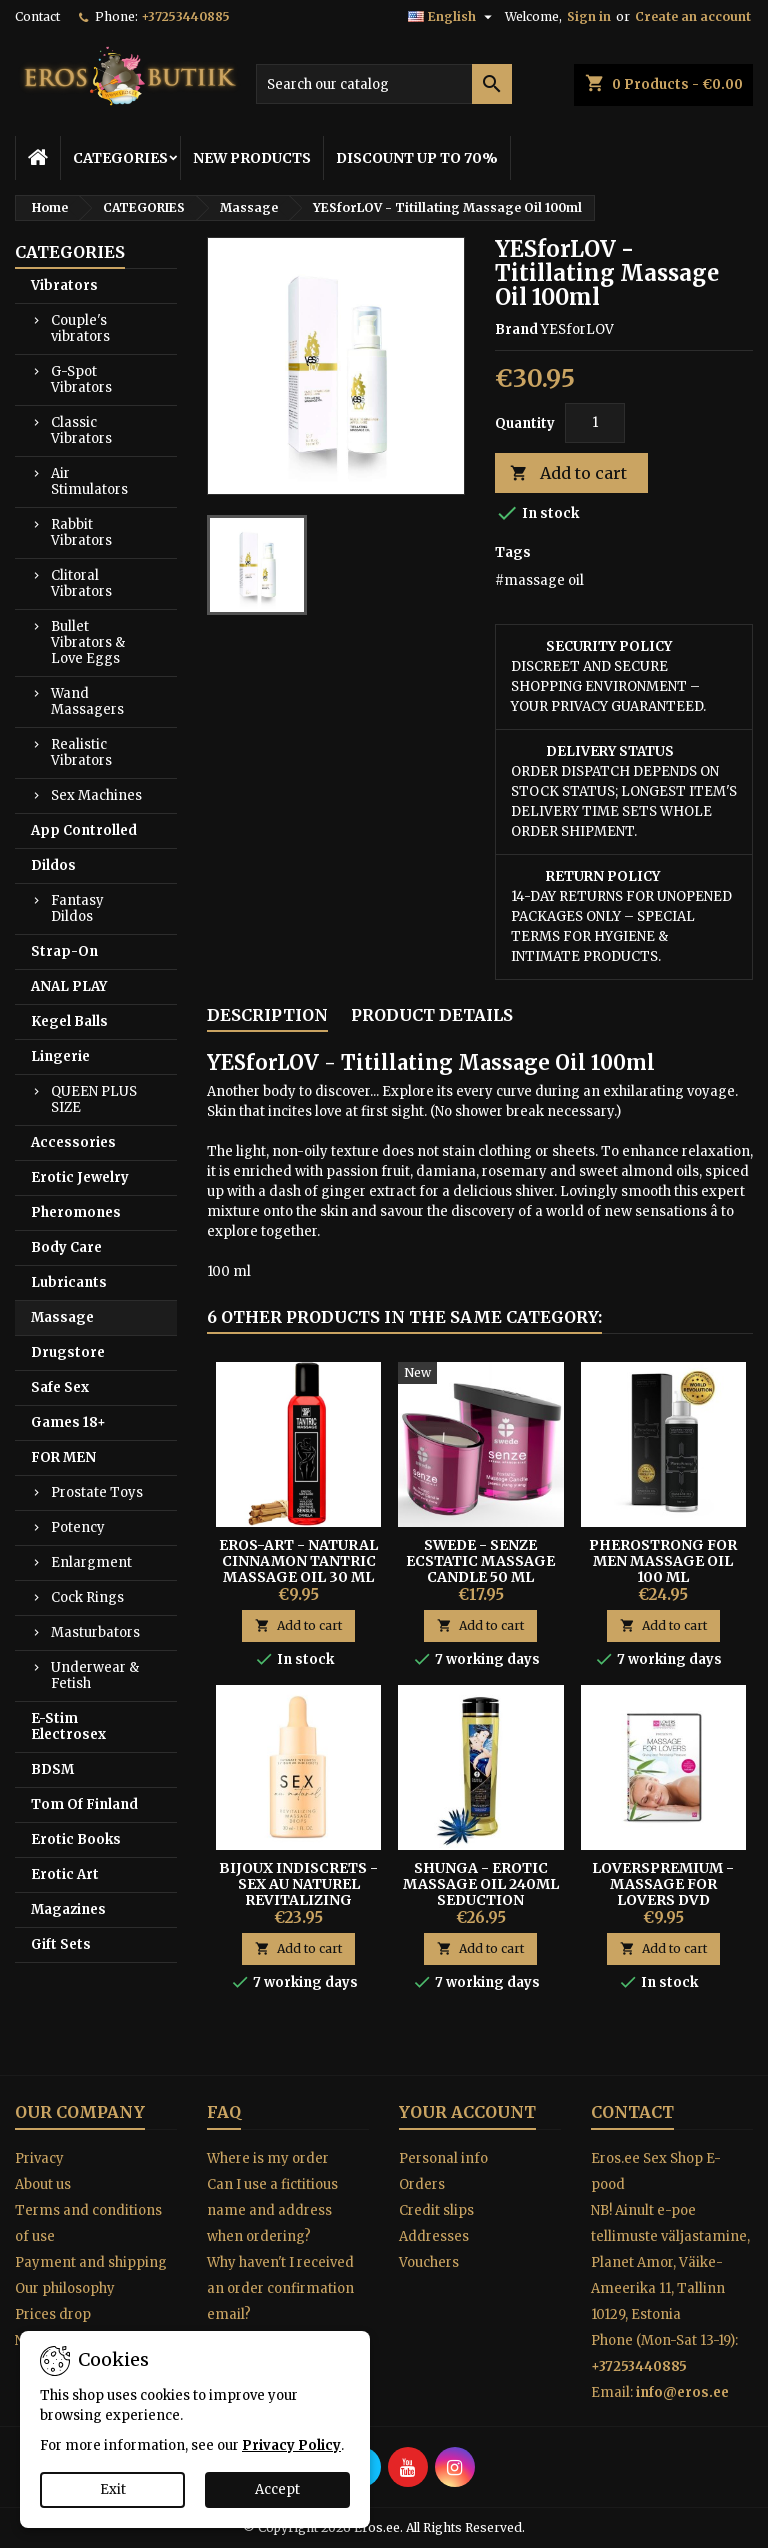 The width and height of the screenshot is (768, 2548). Describe the element at coordinates (81, 532) in the screenshot. I see `Rabbit Vibrators` at that location.